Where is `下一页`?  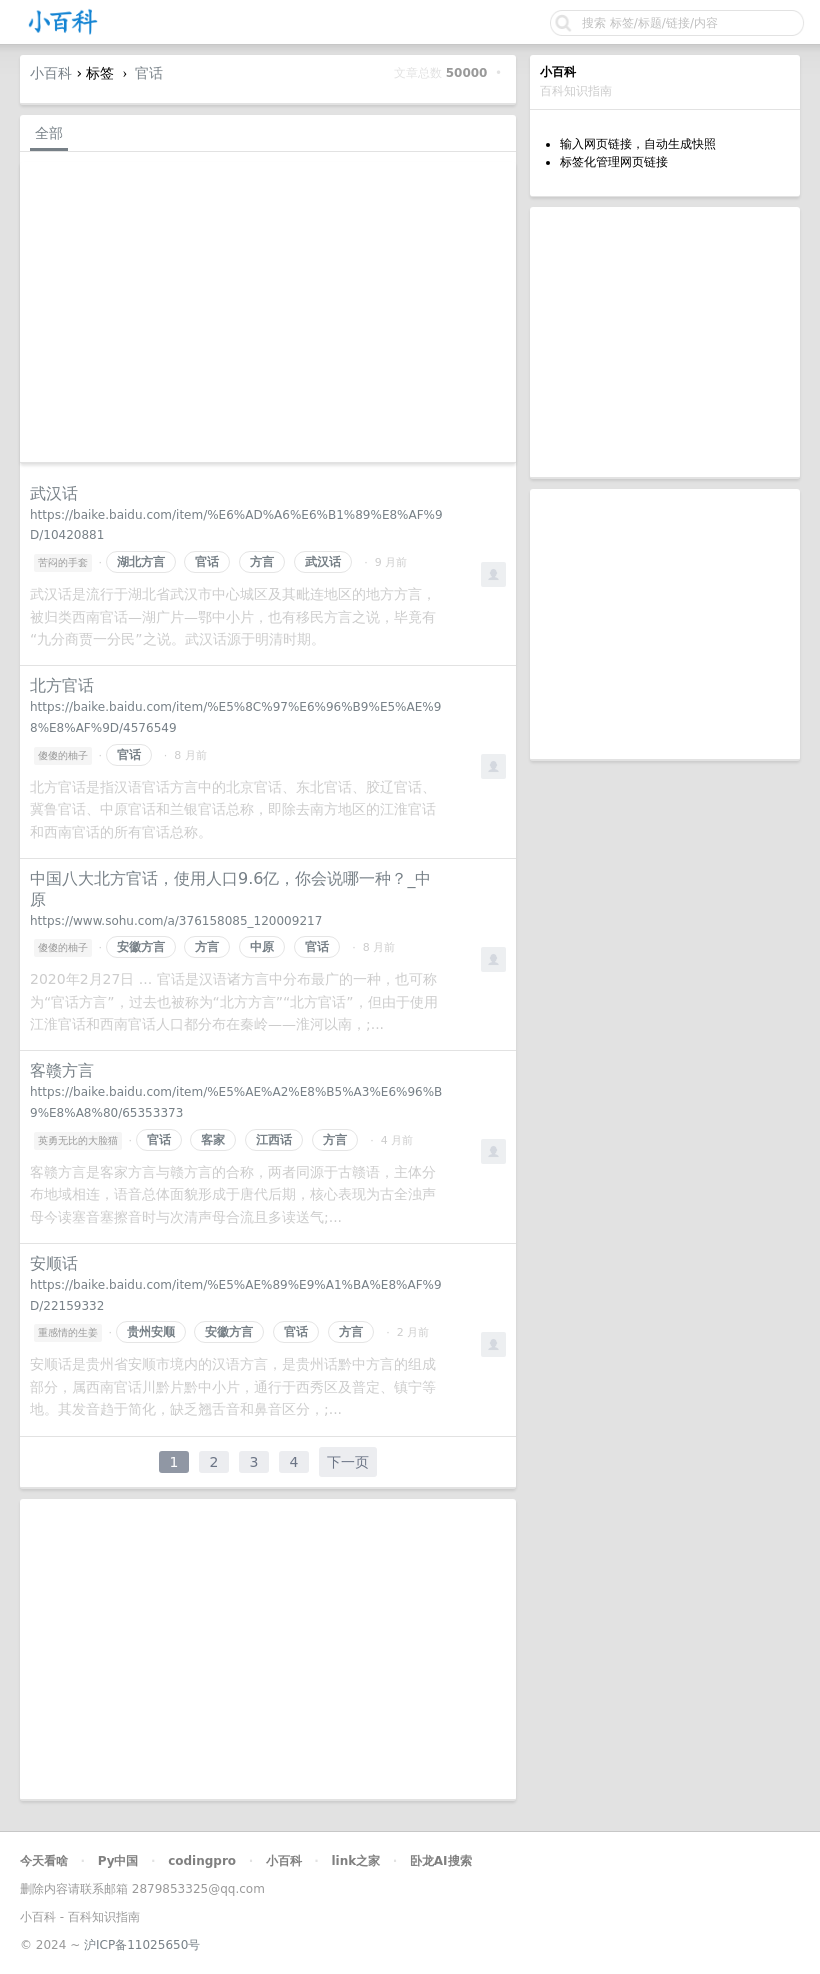
下一页 is located at coordinates (348, 1462).